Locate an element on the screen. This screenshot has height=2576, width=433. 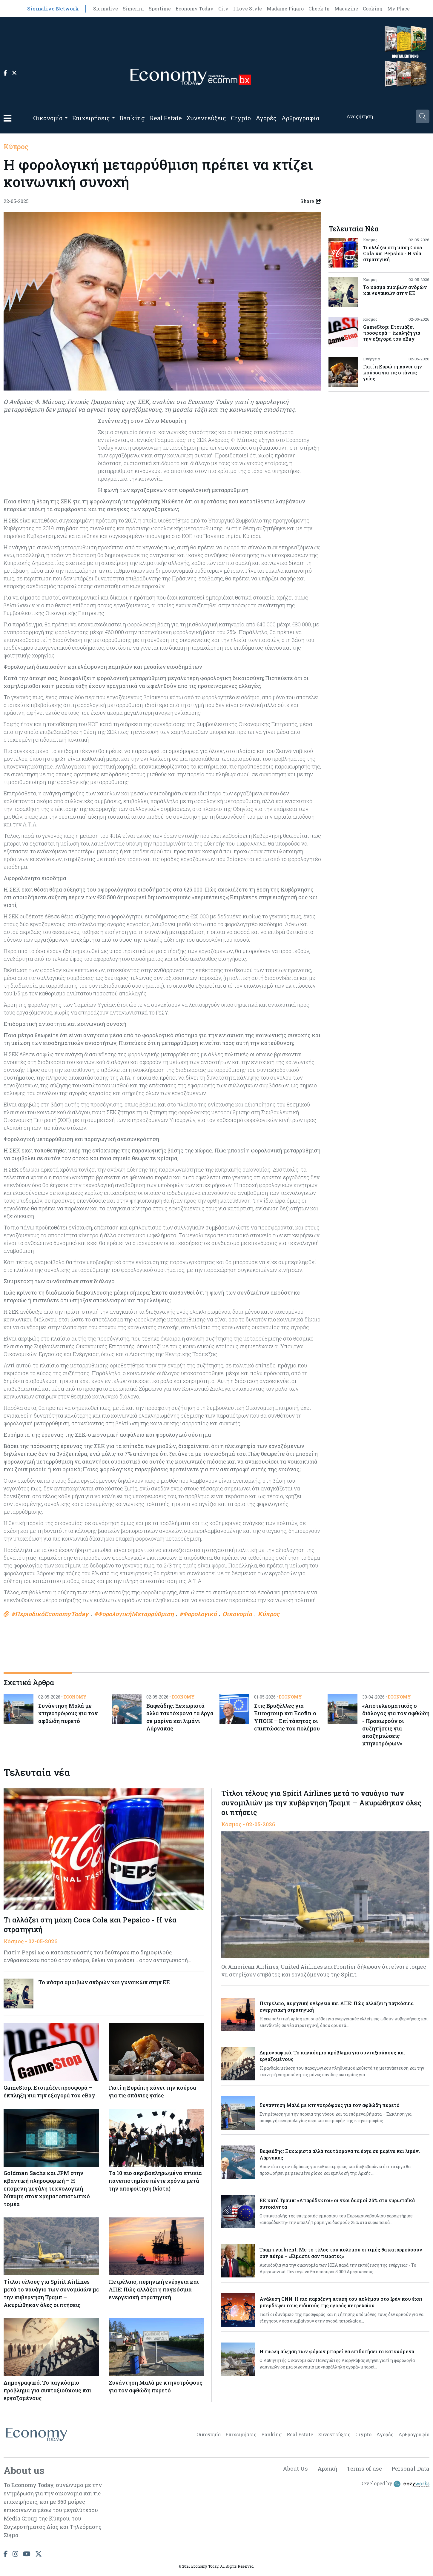
Αρθρογραφία is located at coordinates (300, 118).